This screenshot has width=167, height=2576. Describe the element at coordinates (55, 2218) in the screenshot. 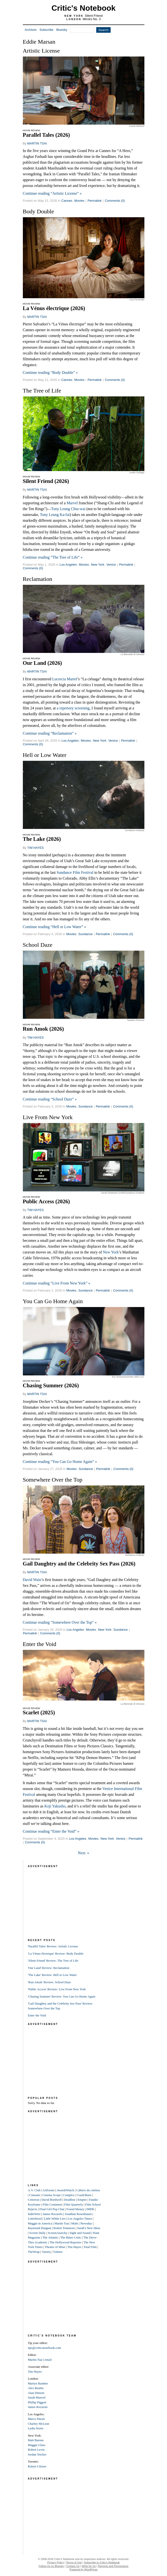

I see `Little White Lies` at that location.